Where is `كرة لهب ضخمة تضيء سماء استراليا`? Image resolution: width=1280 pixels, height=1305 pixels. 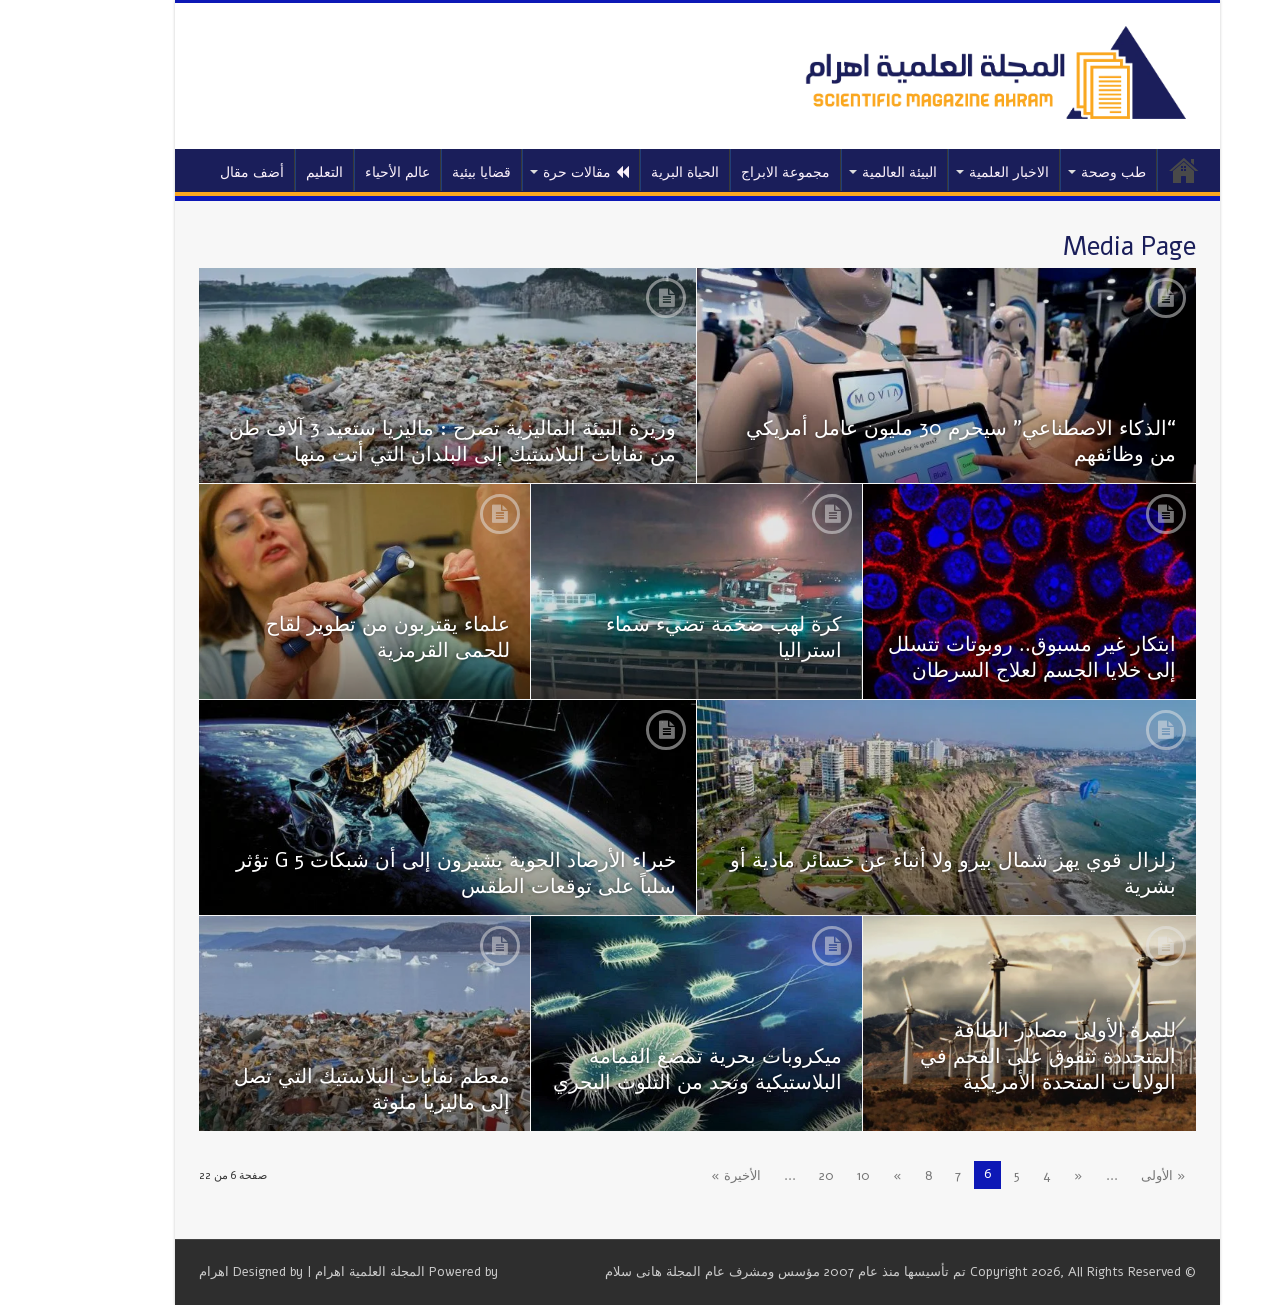
كرة لهب ضخمة تضيء سماء استراليا is located at coordinates (667, 637).